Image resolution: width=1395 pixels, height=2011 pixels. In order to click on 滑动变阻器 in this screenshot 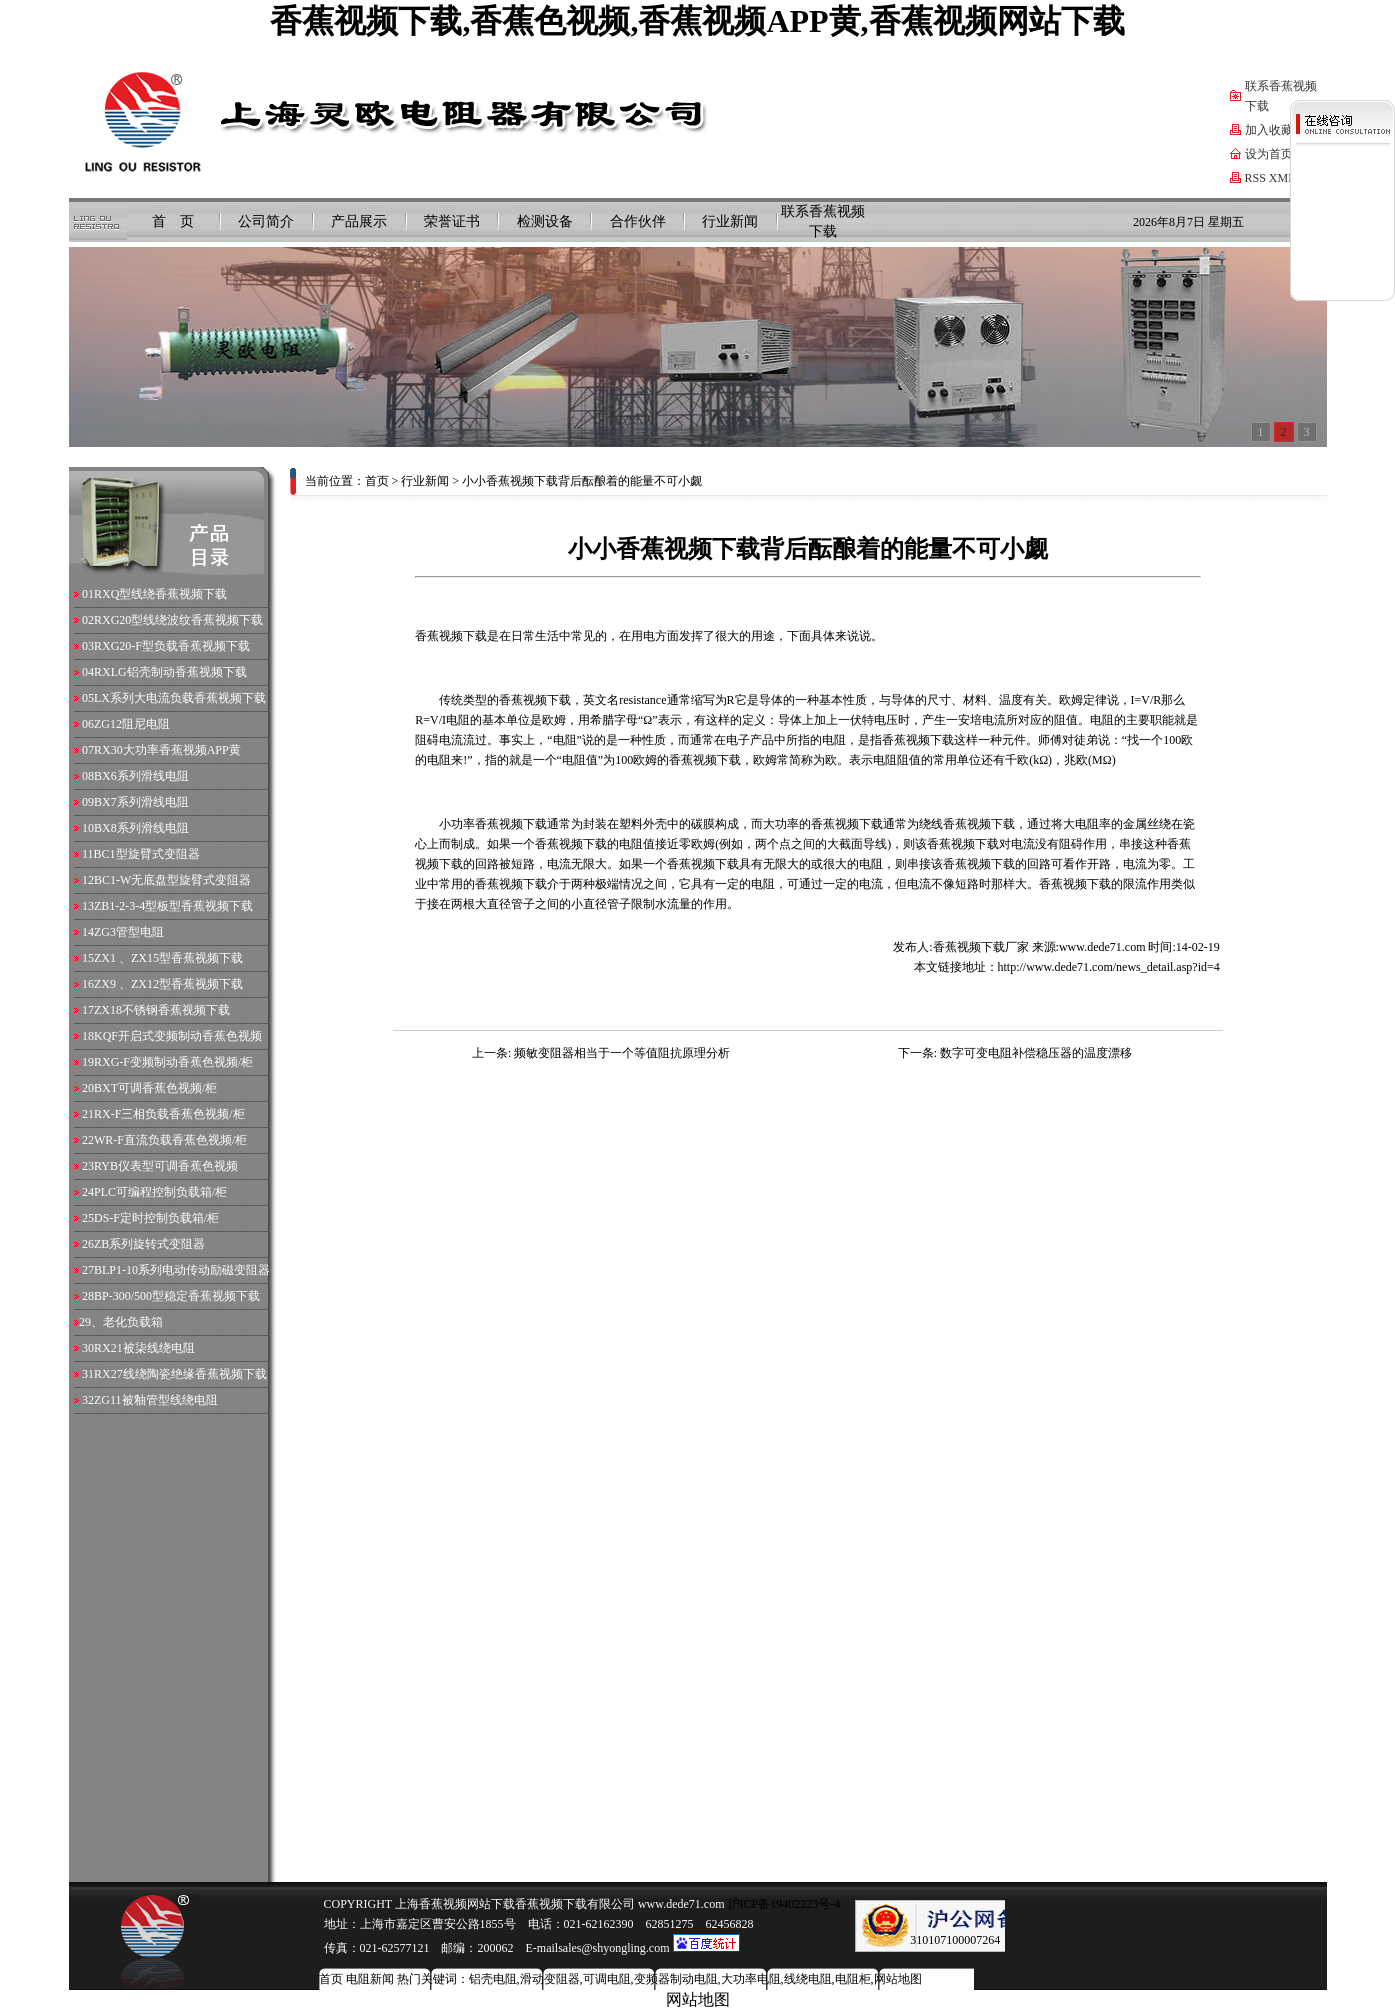, I will do `click(550, 1979)`.